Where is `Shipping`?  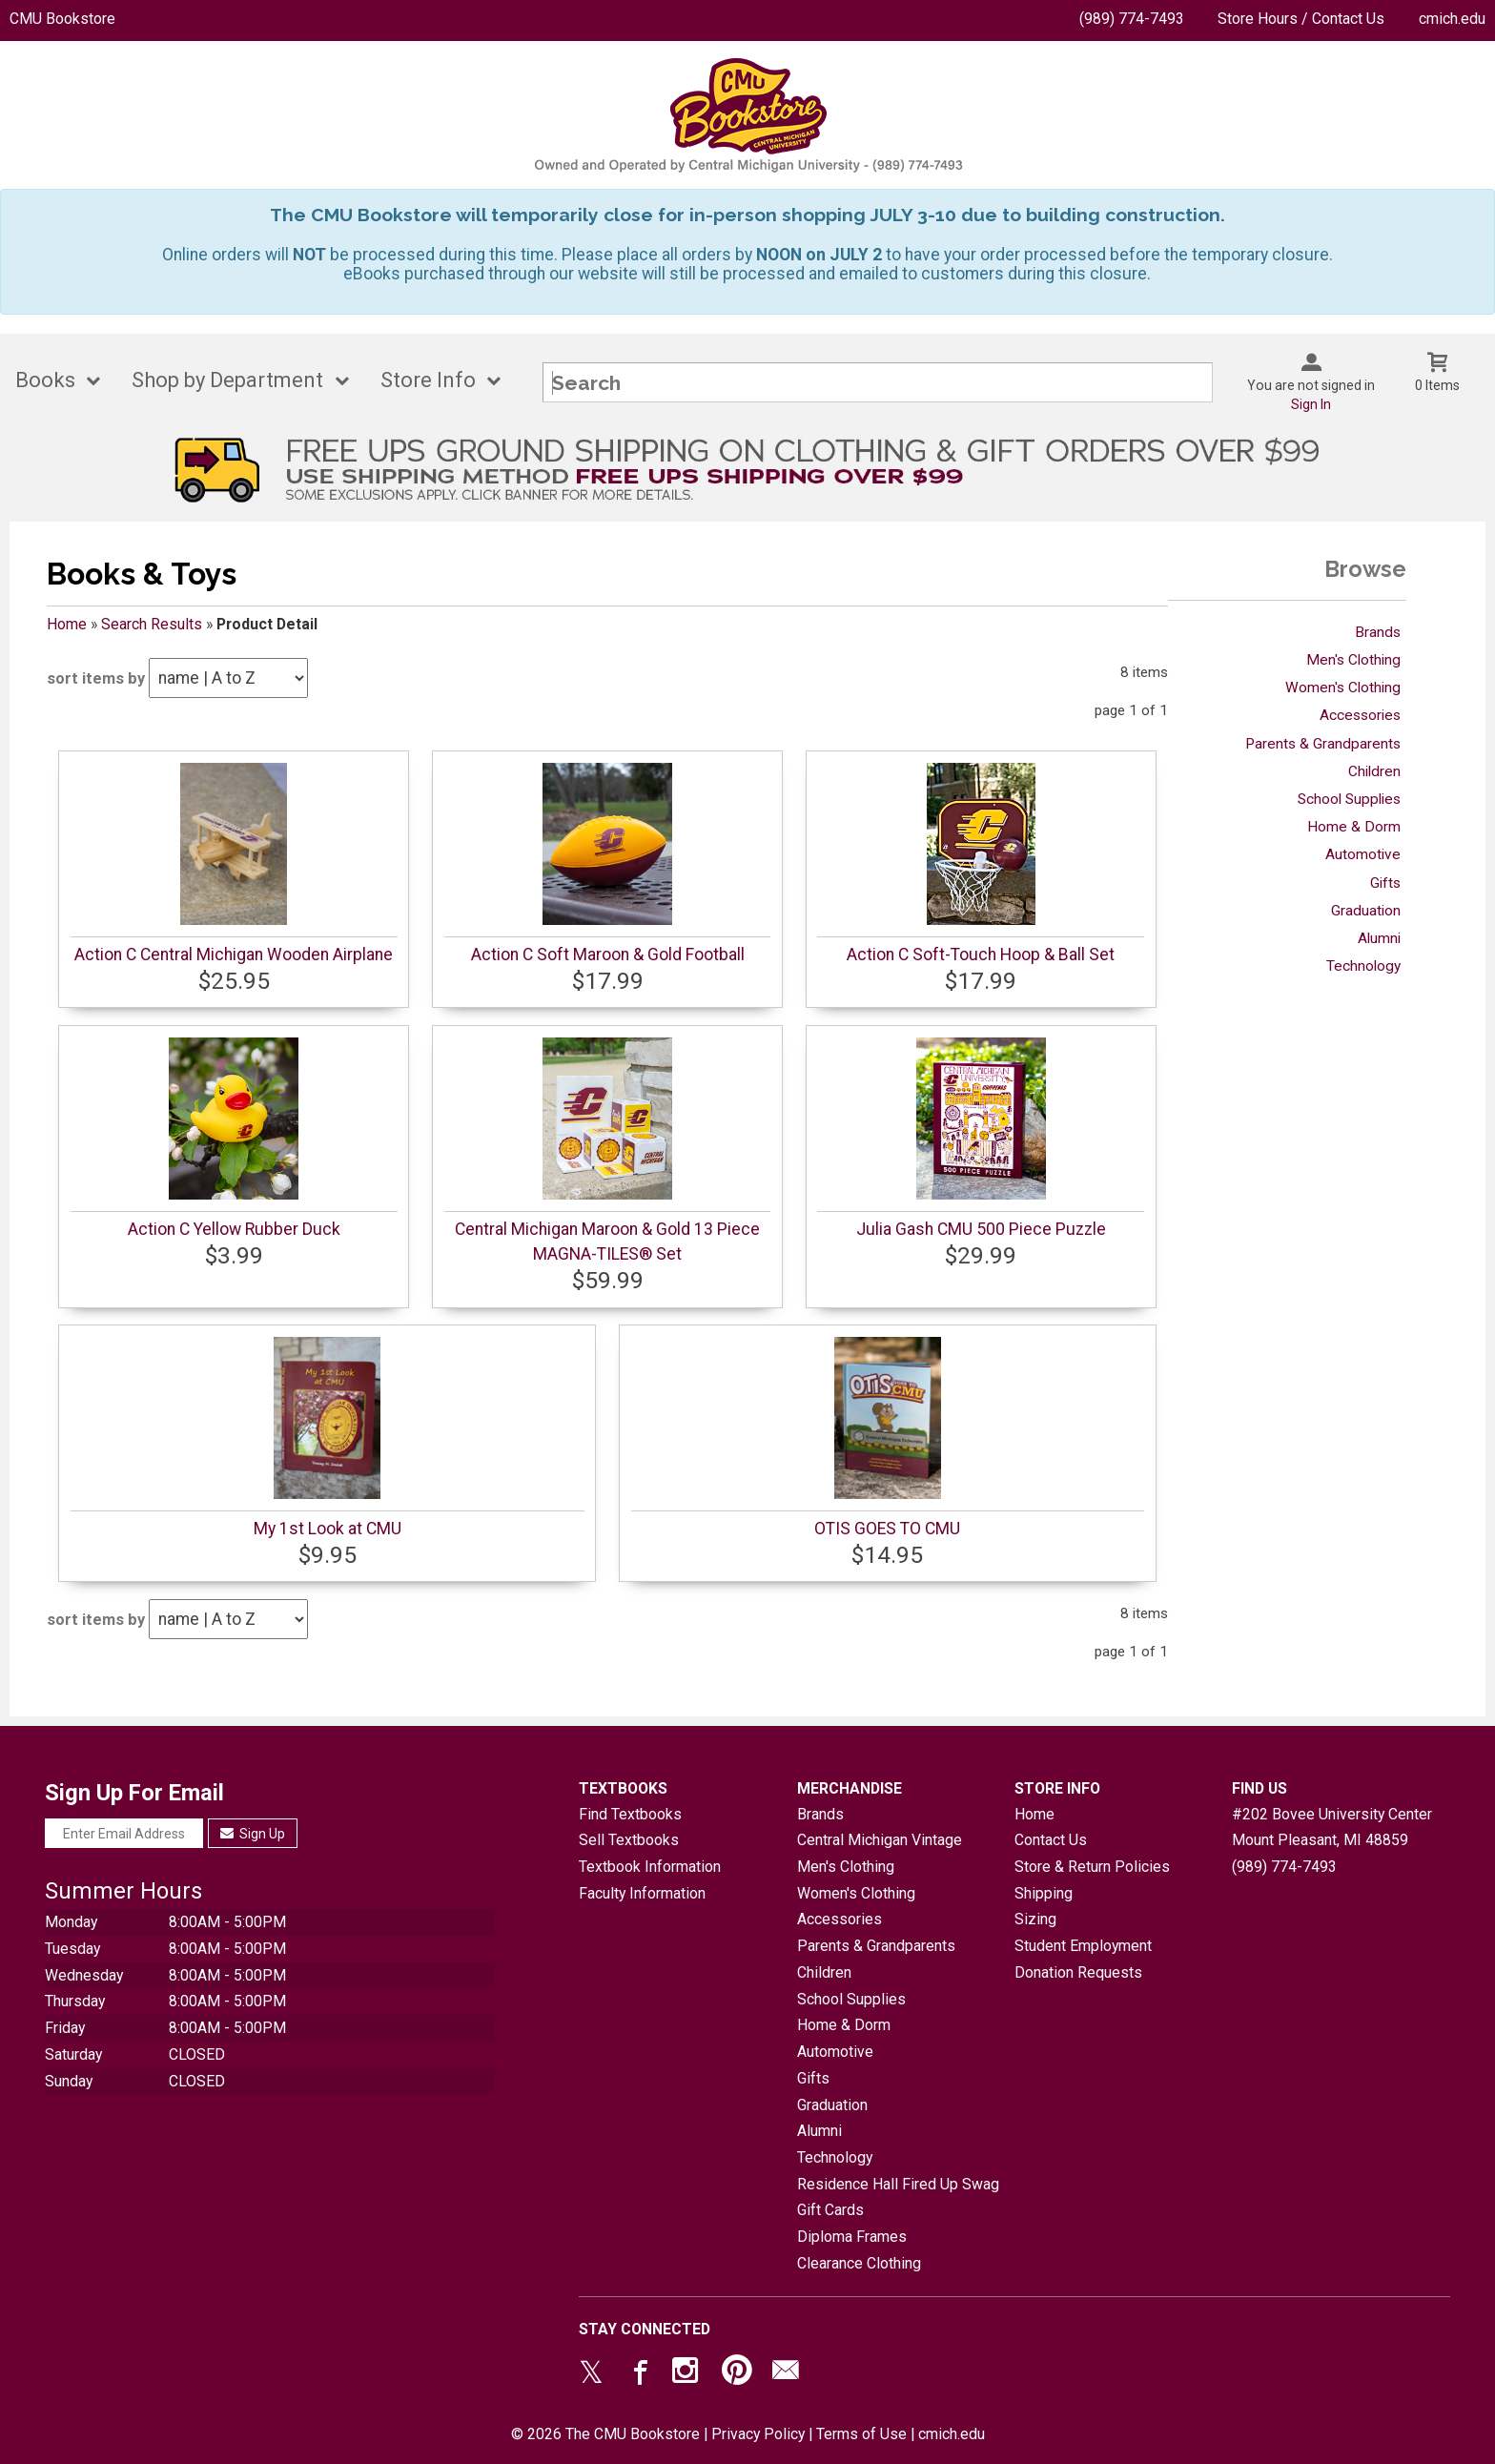
Shipping is located at coordinates (1043, 1893).